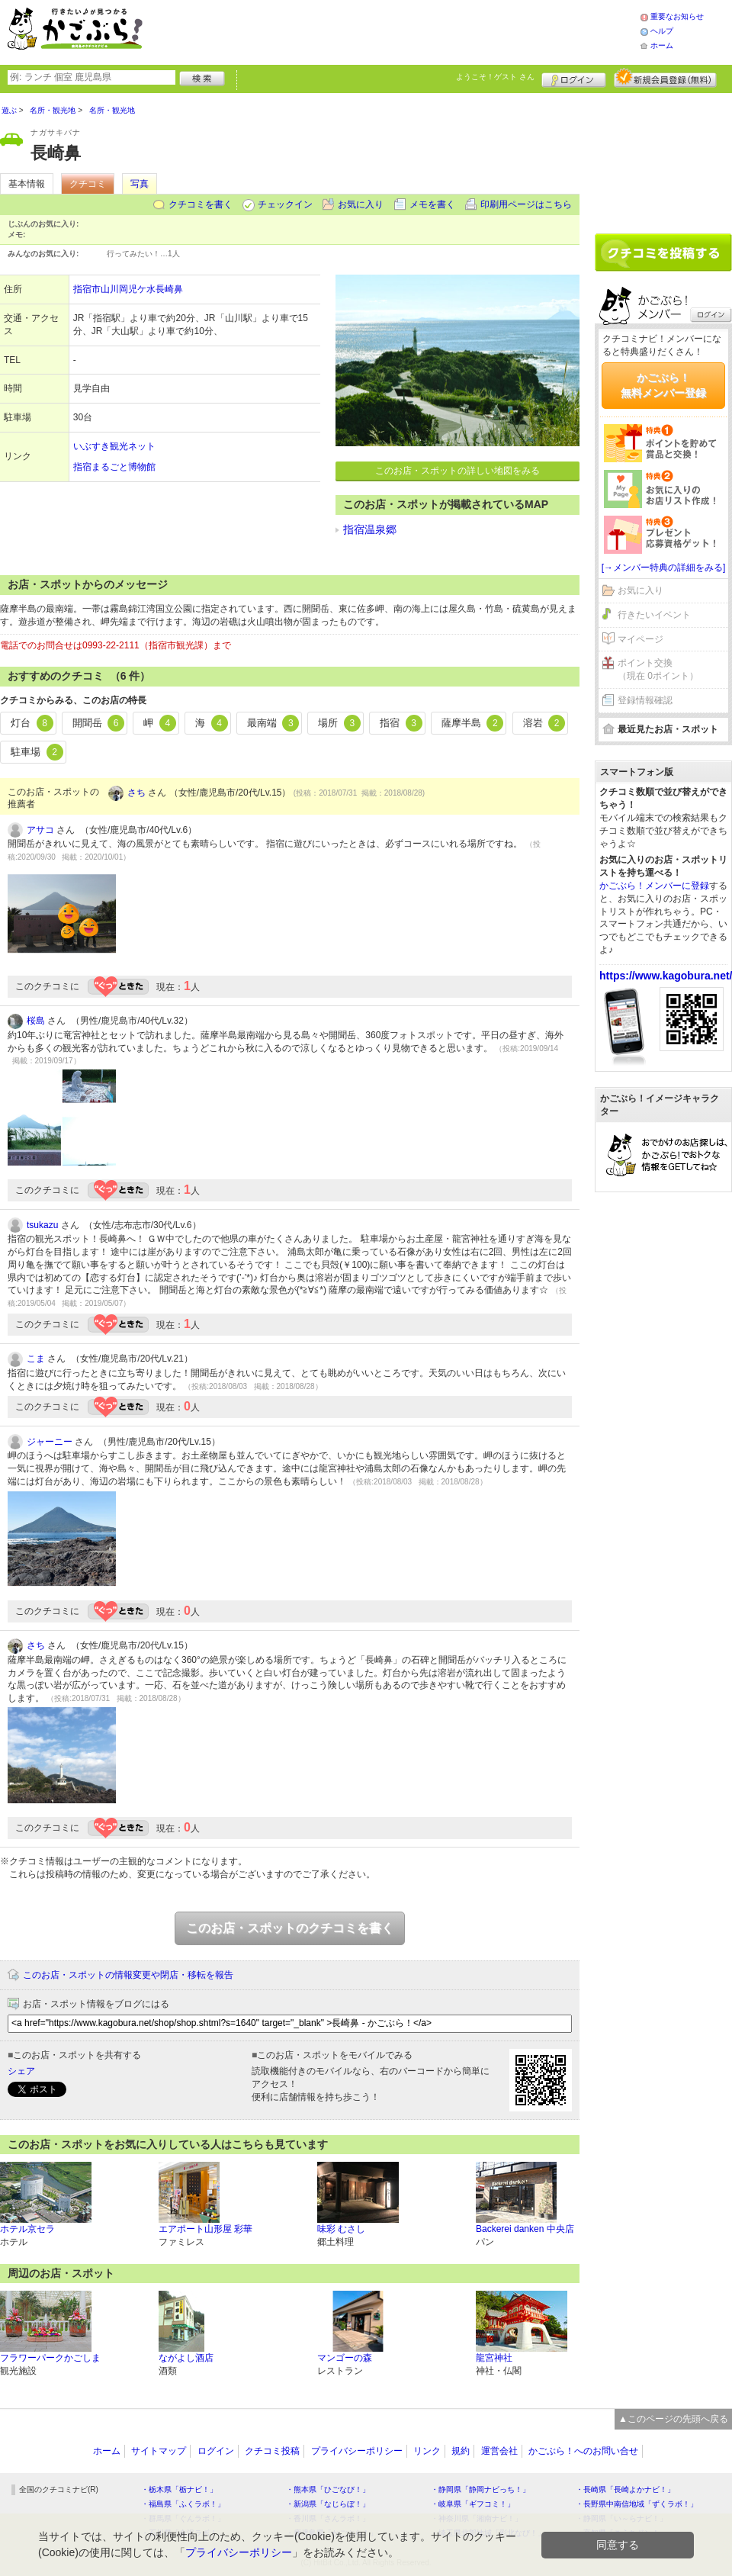  I want to click on フラワーパークかごしま, so click(50, 2357).